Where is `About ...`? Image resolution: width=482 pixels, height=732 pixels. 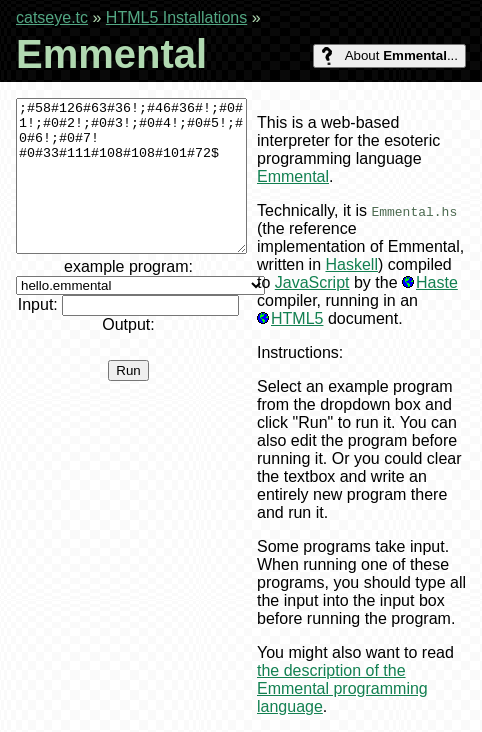 About ... is located at coordinates (389, 56).